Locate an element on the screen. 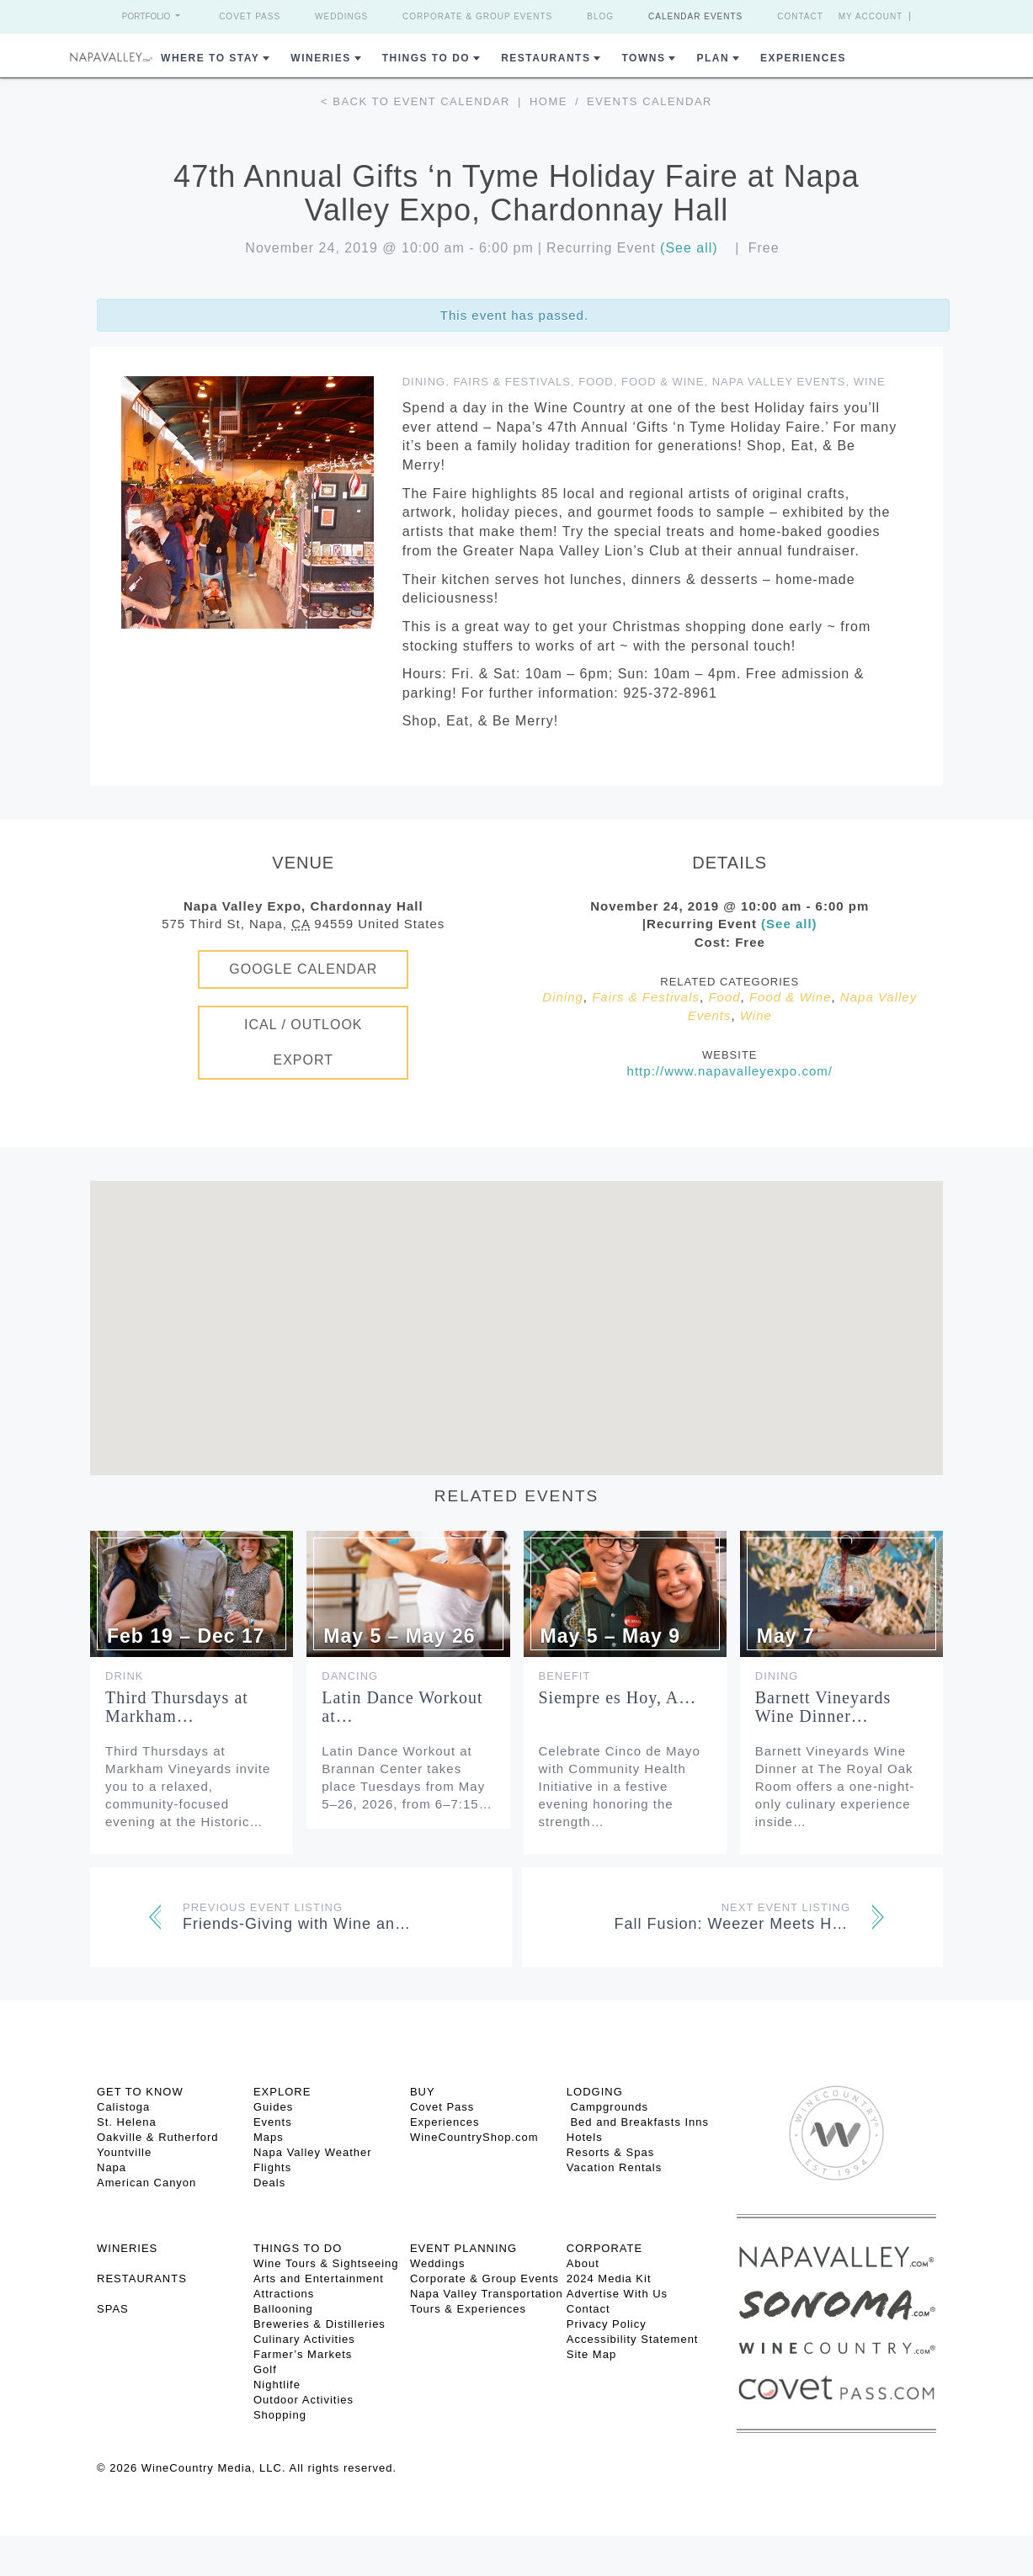 The image size is (1033, 2576). Calendar Events is located at coordinates (695, 16).